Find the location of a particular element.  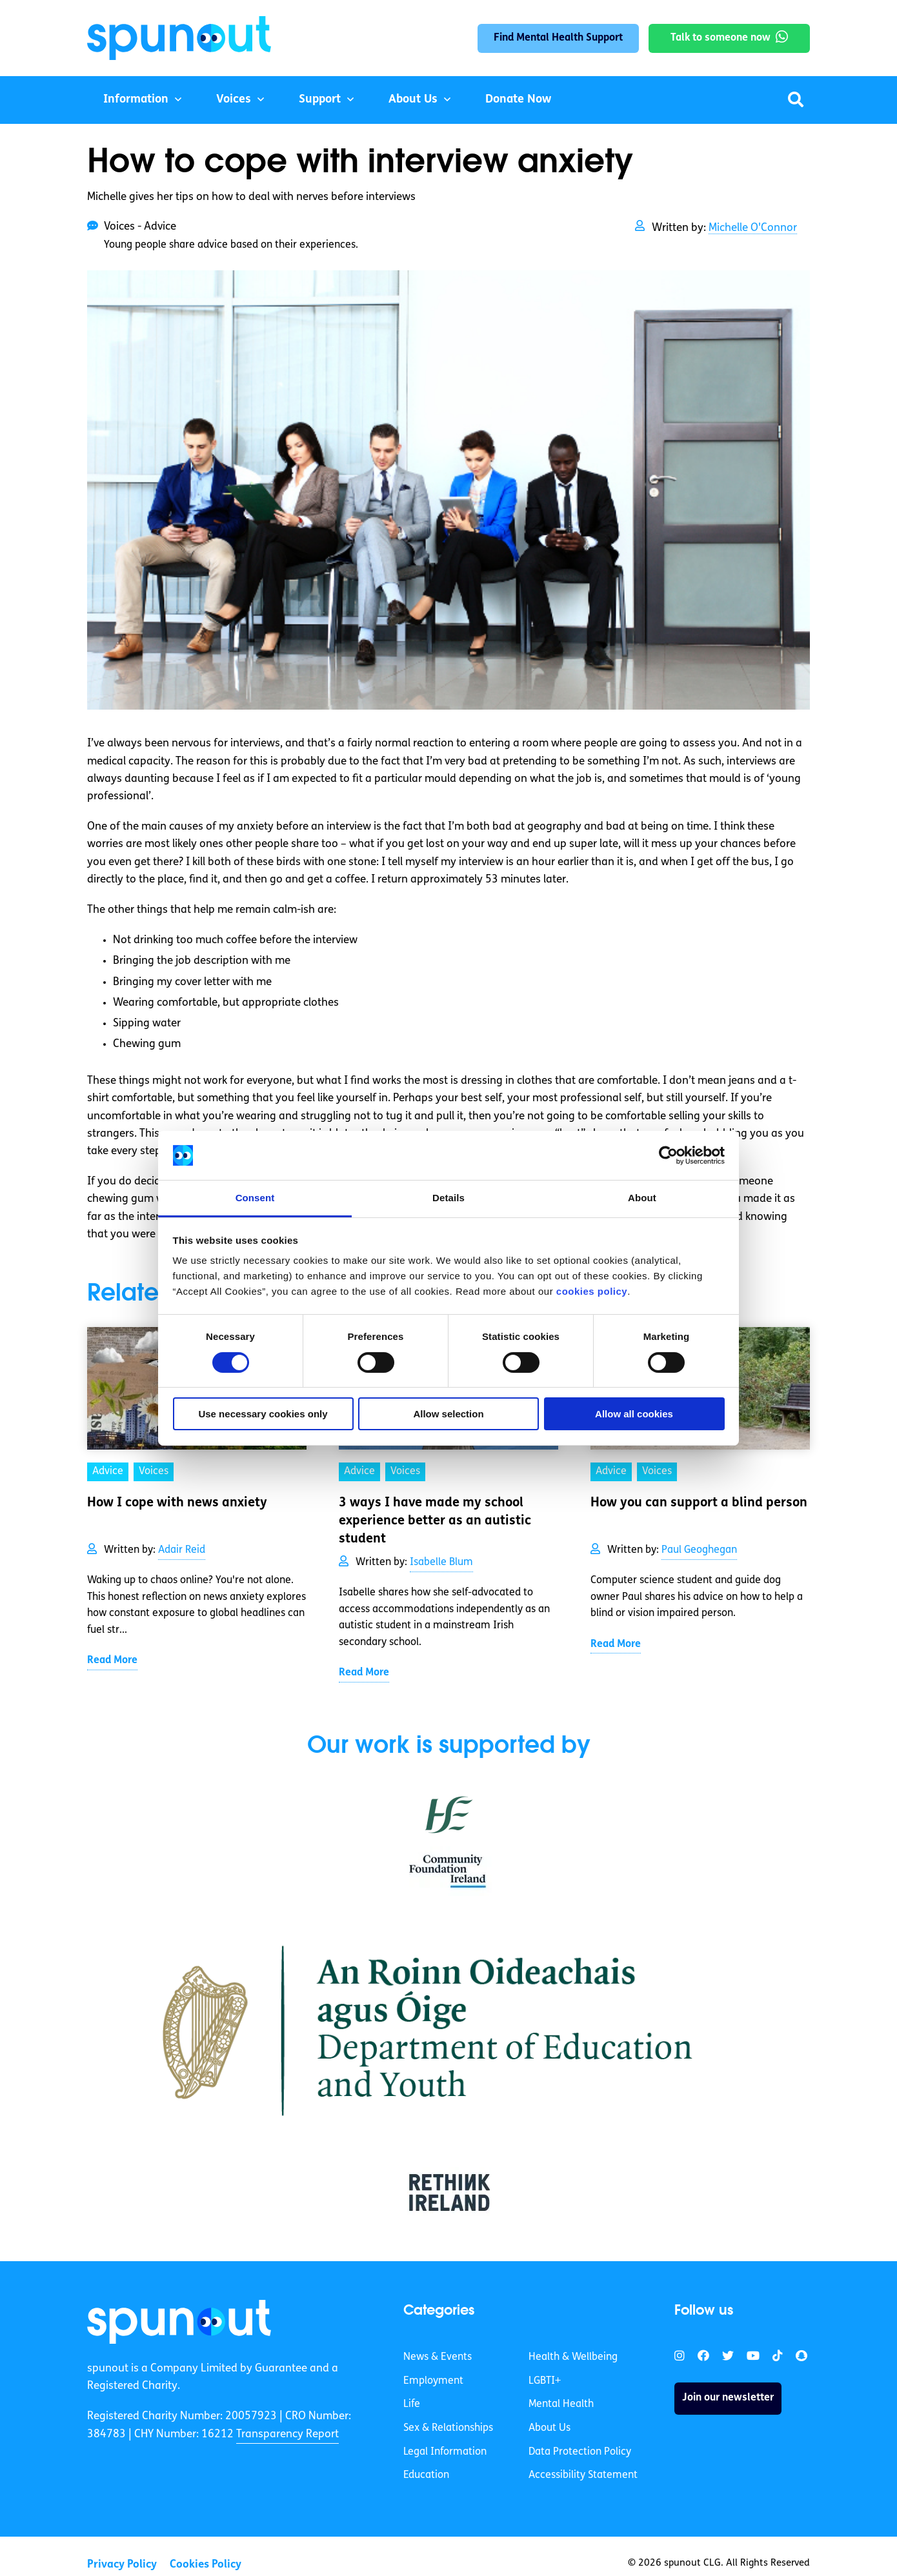

3 ways I have made my school experience better as an autistic student [link] is located at coordinates (435, 1521).